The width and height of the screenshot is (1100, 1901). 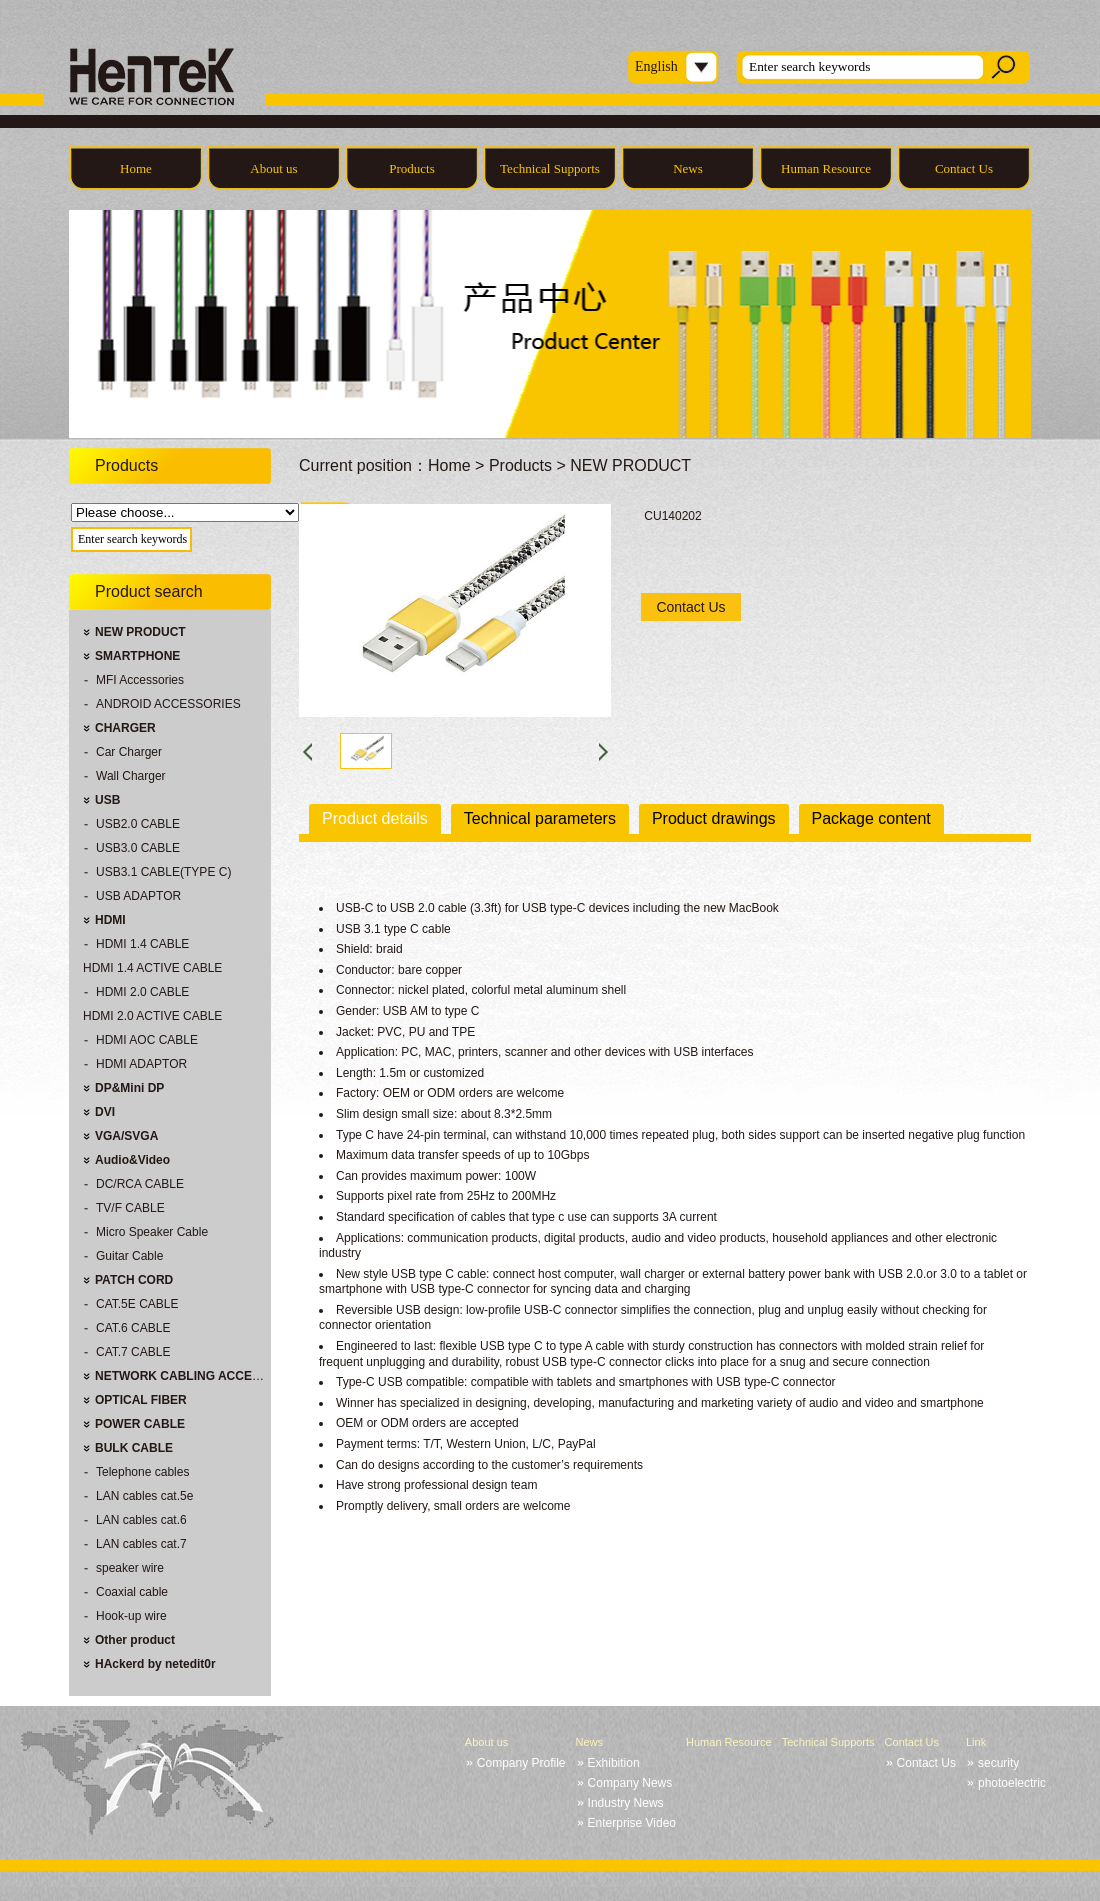 I want to click on HAckerd by netedit0r, so click(x=155, y=1664).